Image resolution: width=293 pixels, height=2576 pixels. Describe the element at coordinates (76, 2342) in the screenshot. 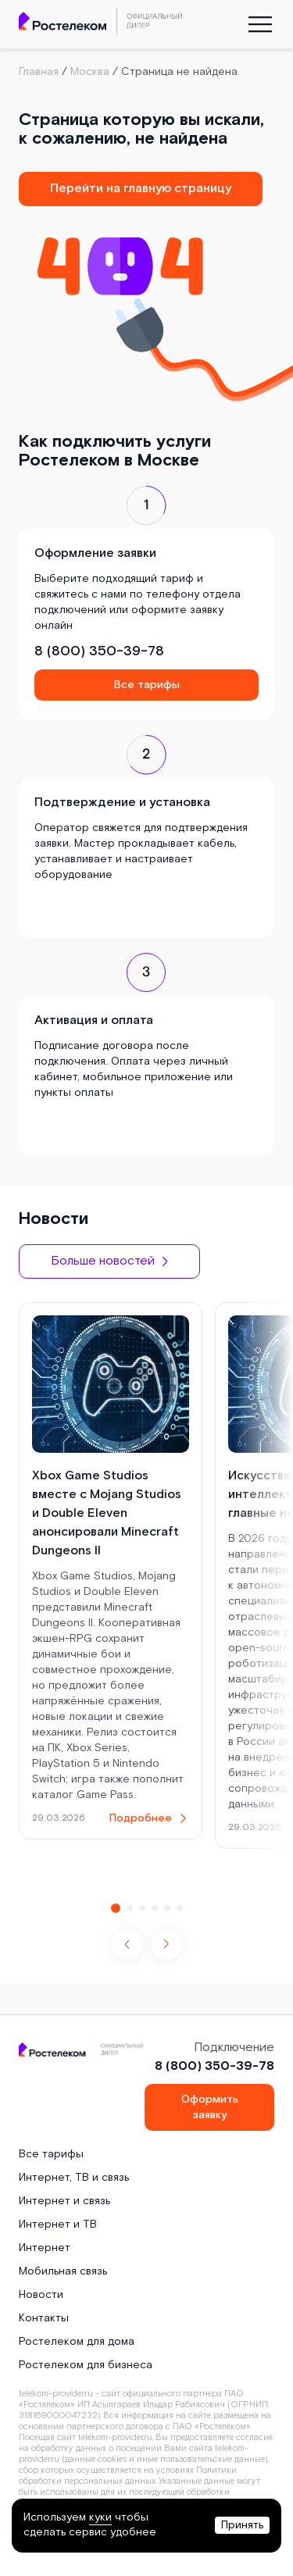

I see `Ростелеком для дома` at that location.